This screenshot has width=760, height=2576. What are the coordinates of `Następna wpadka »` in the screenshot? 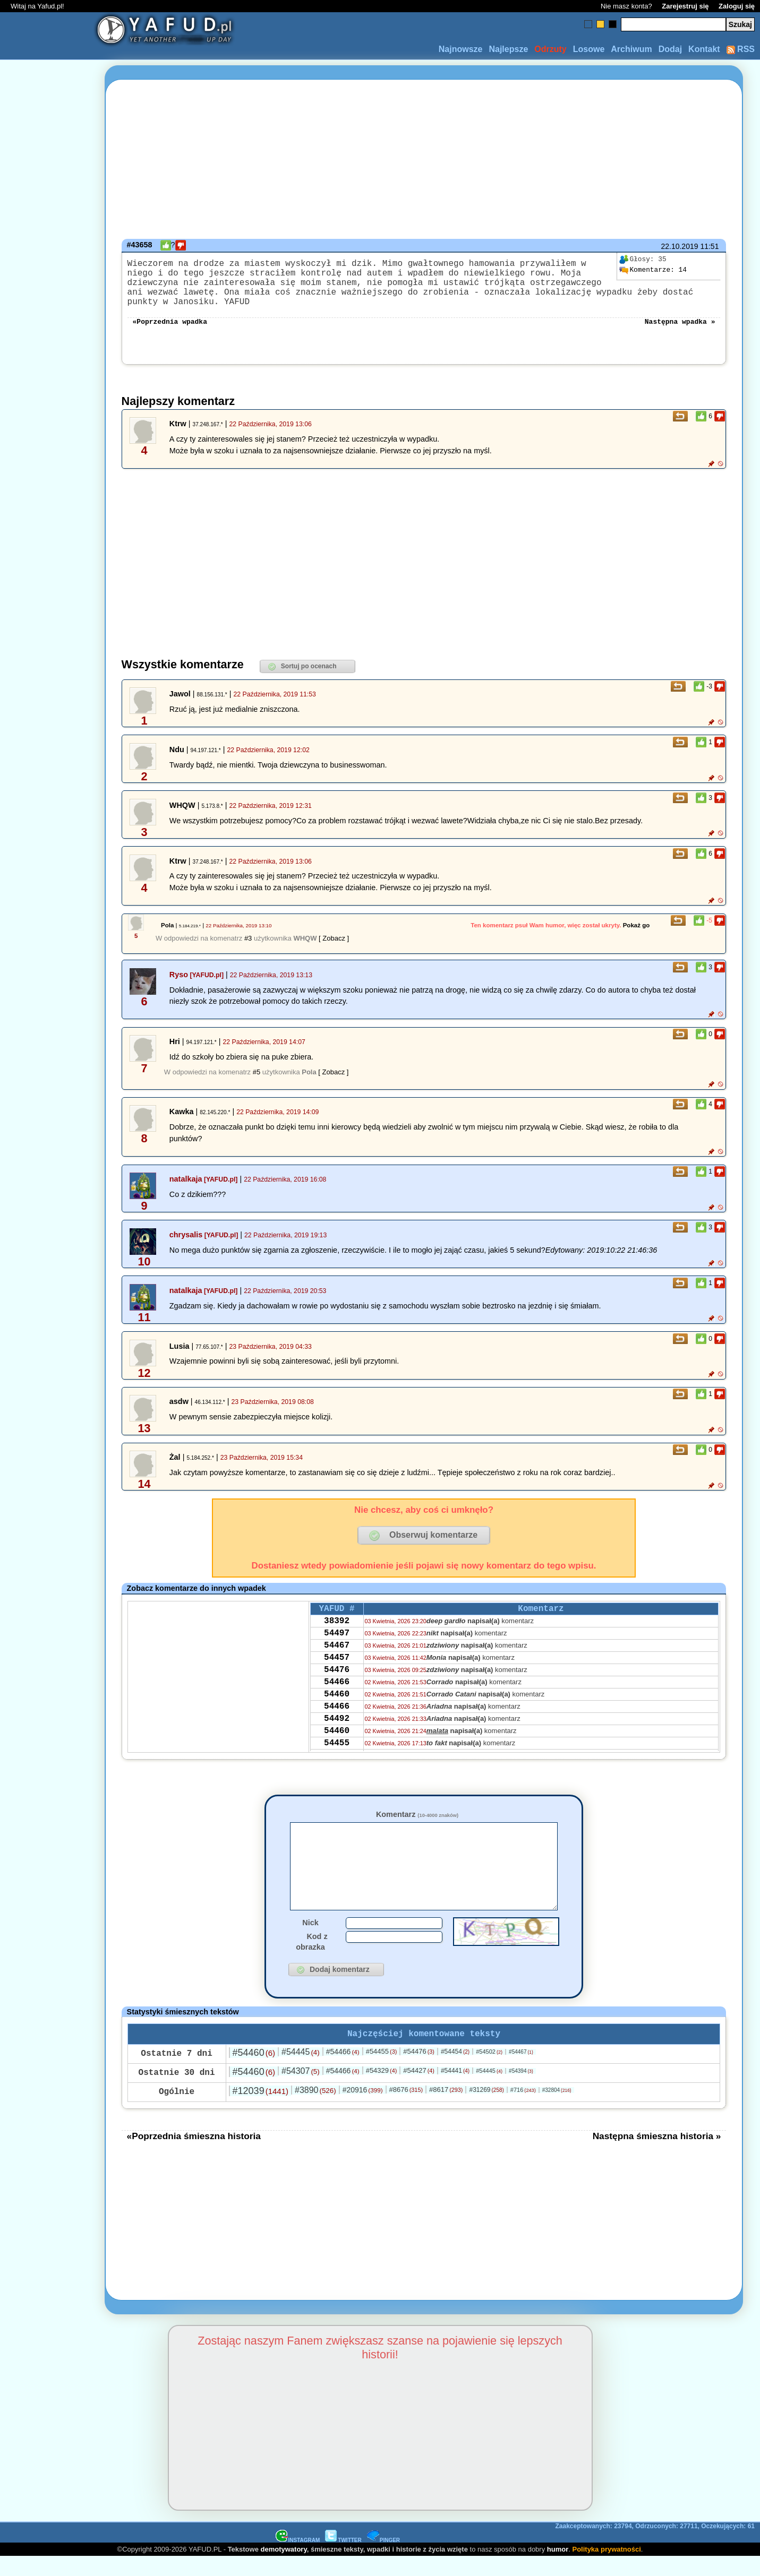 It's located at (680, 321).